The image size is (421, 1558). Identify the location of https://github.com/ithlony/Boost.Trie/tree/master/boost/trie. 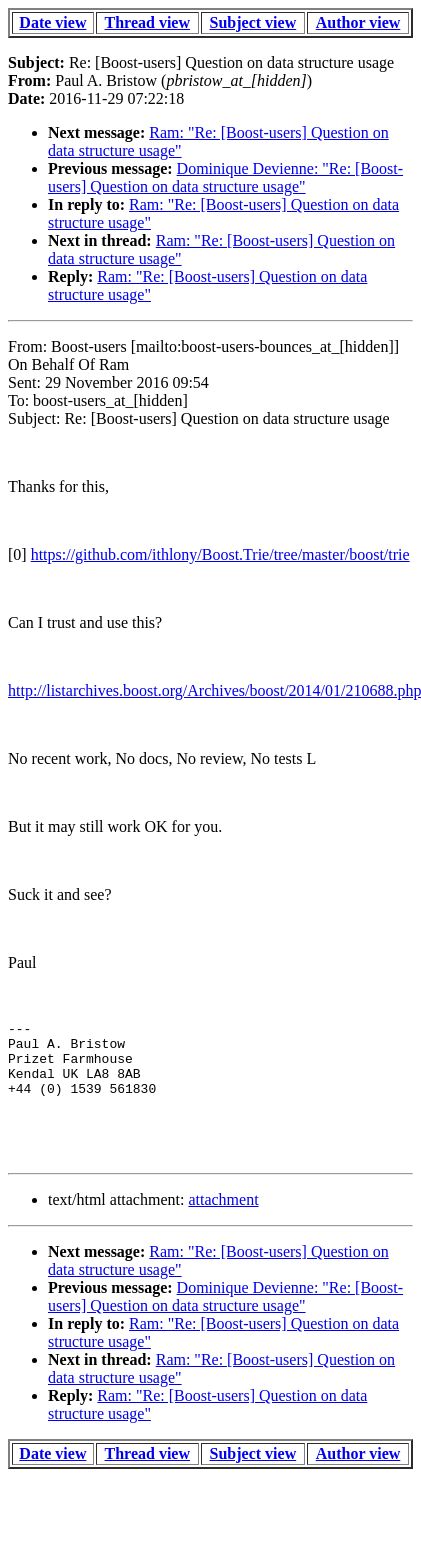
(220, 554).